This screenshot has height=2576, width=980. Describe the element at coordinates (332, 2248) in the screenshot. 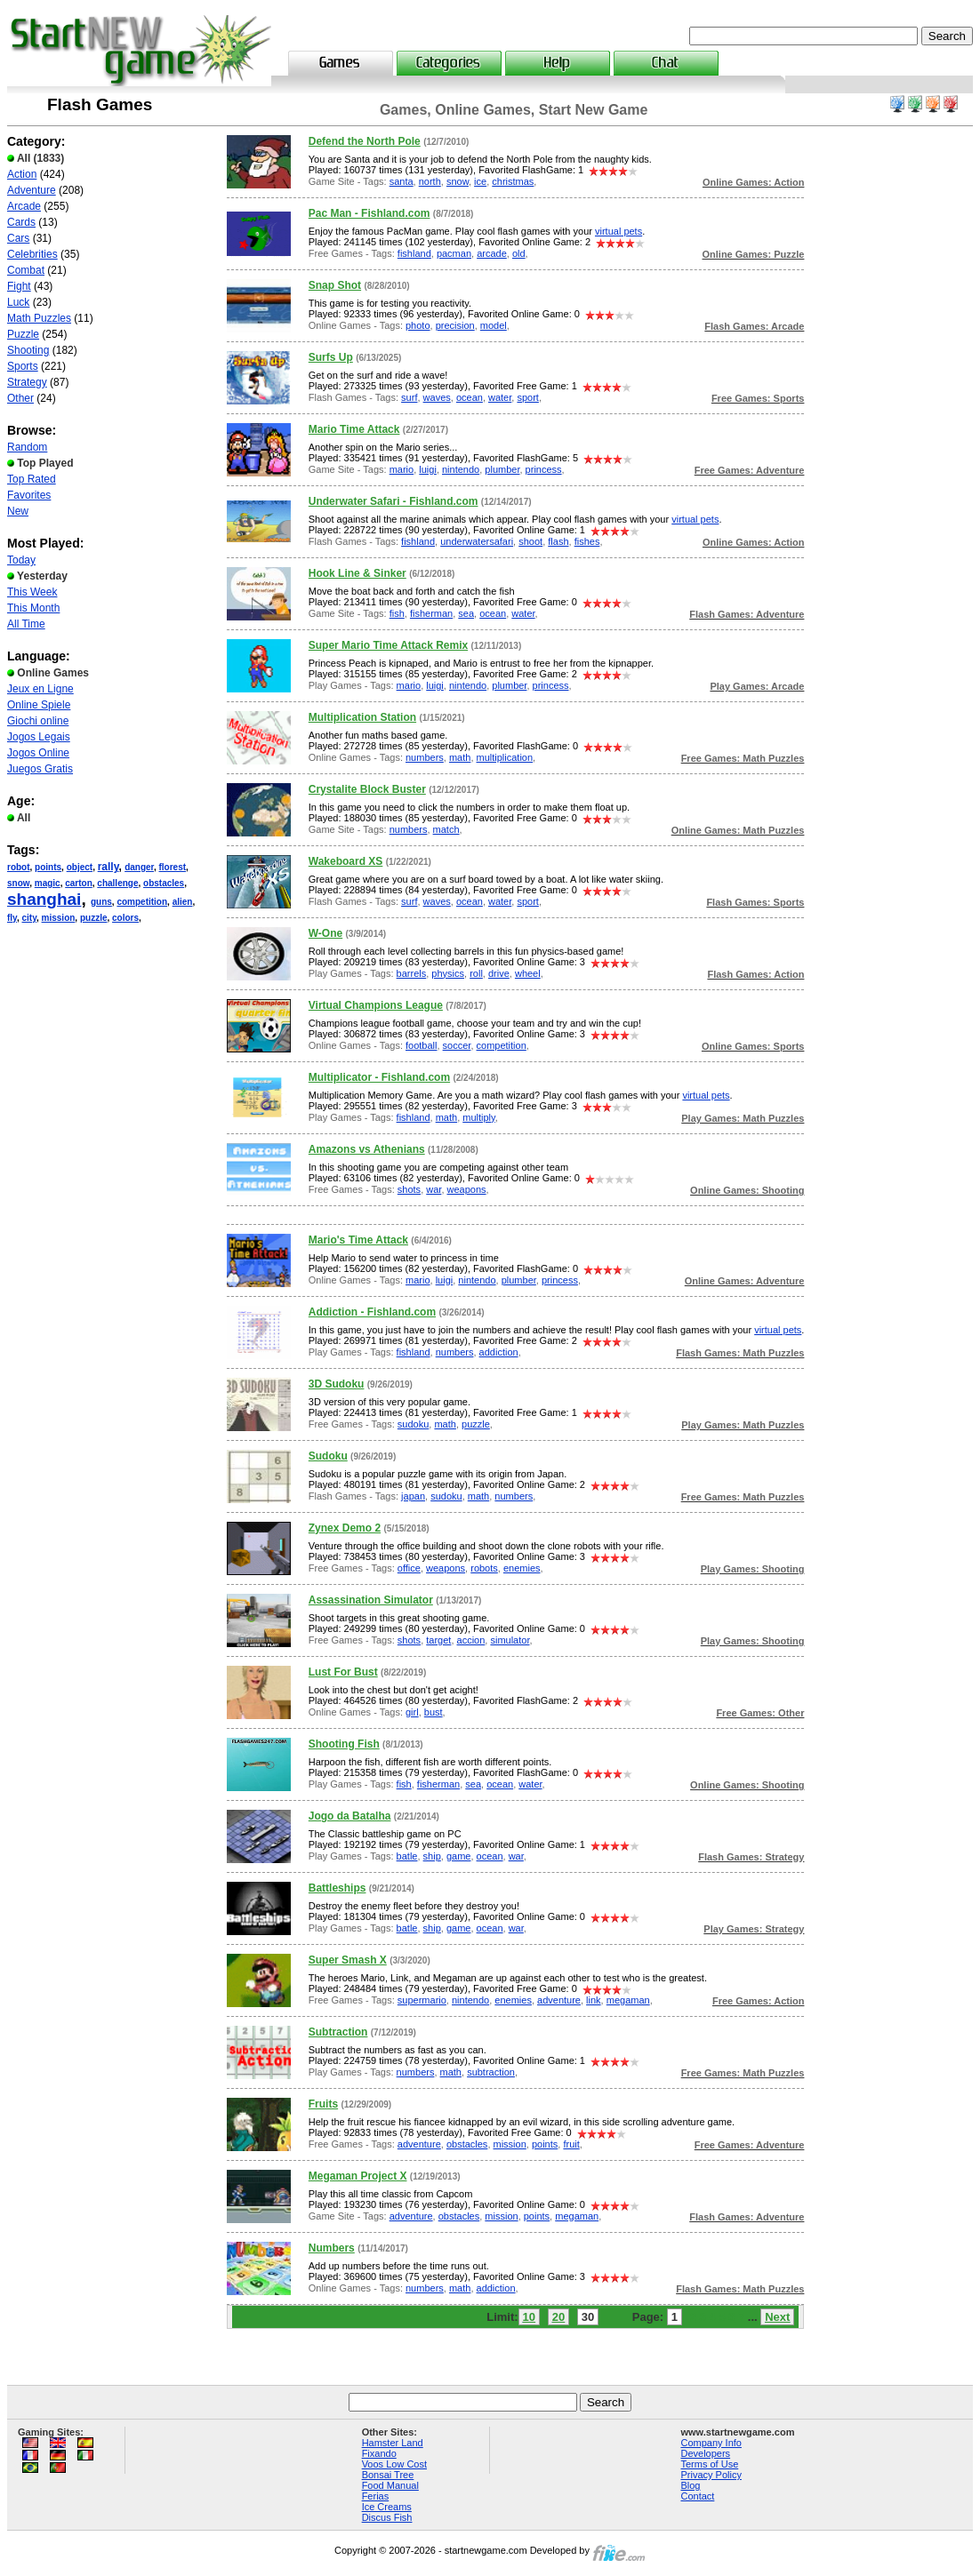

I see `Numbers` at that location.